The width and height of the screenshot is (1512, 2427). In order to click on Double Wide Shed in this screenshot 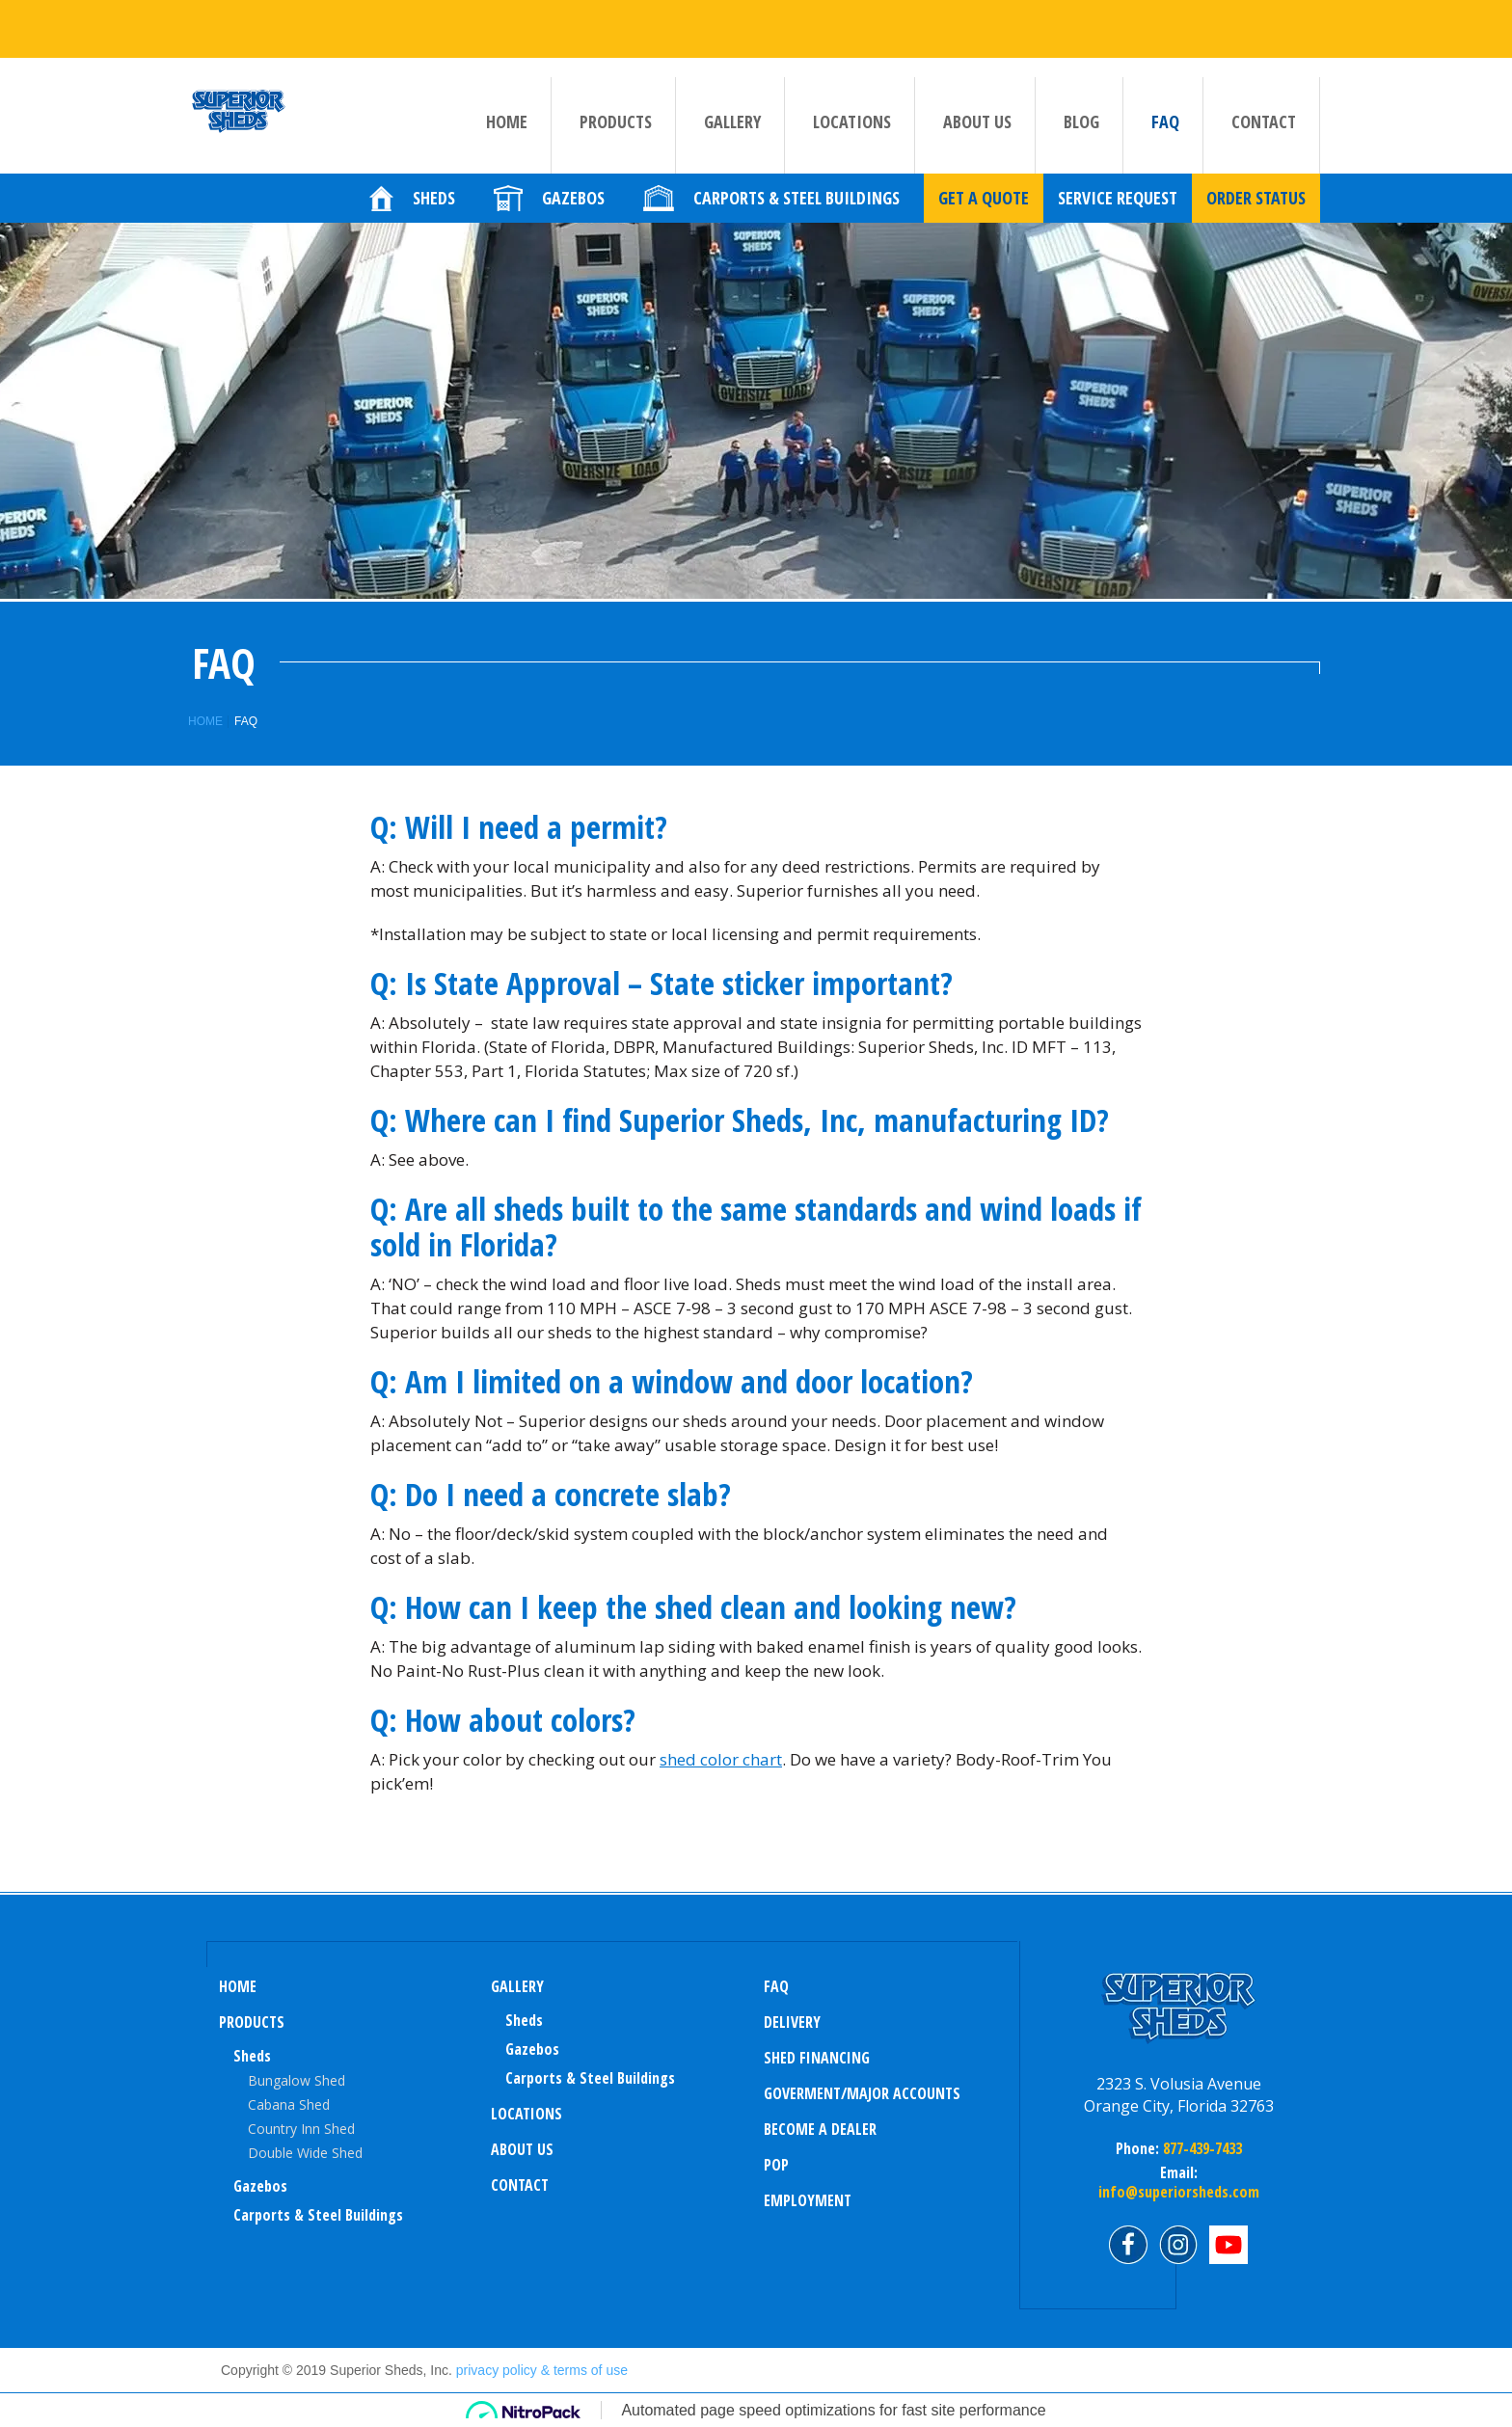, I will do `click(305, 2153)`.